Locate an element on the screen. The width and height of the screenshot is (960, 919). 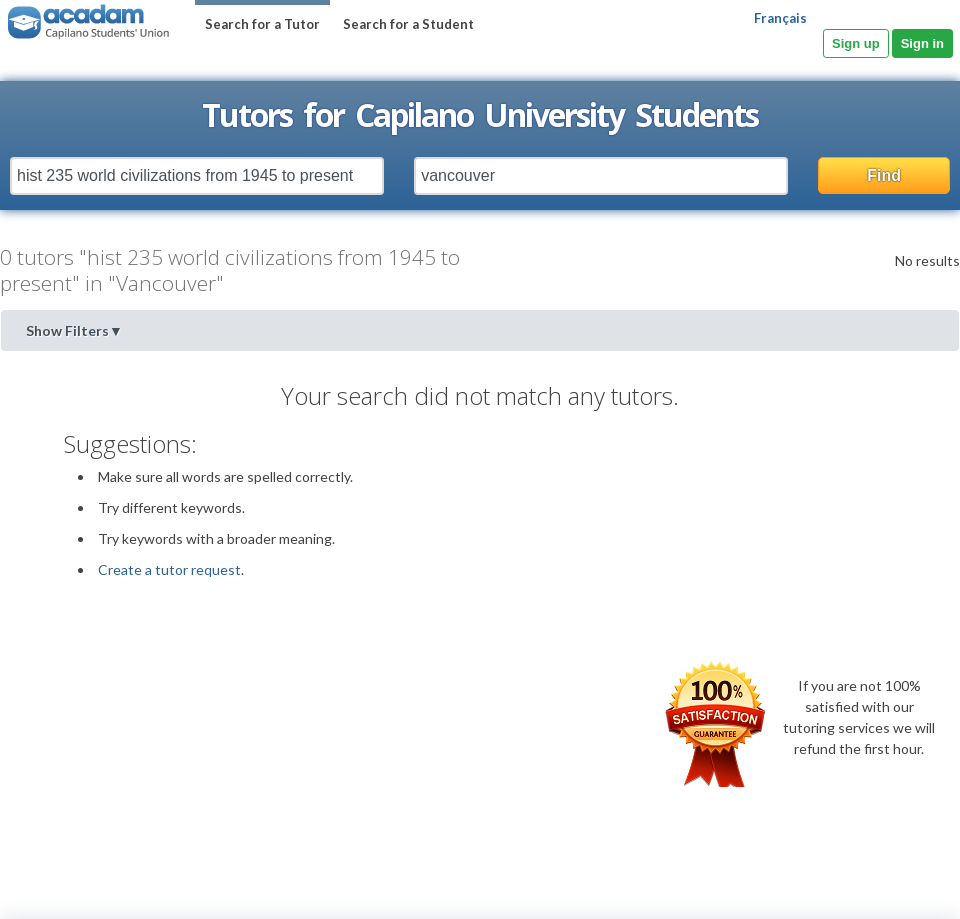
Search for a Tutor is located at coordinates (262, 24).